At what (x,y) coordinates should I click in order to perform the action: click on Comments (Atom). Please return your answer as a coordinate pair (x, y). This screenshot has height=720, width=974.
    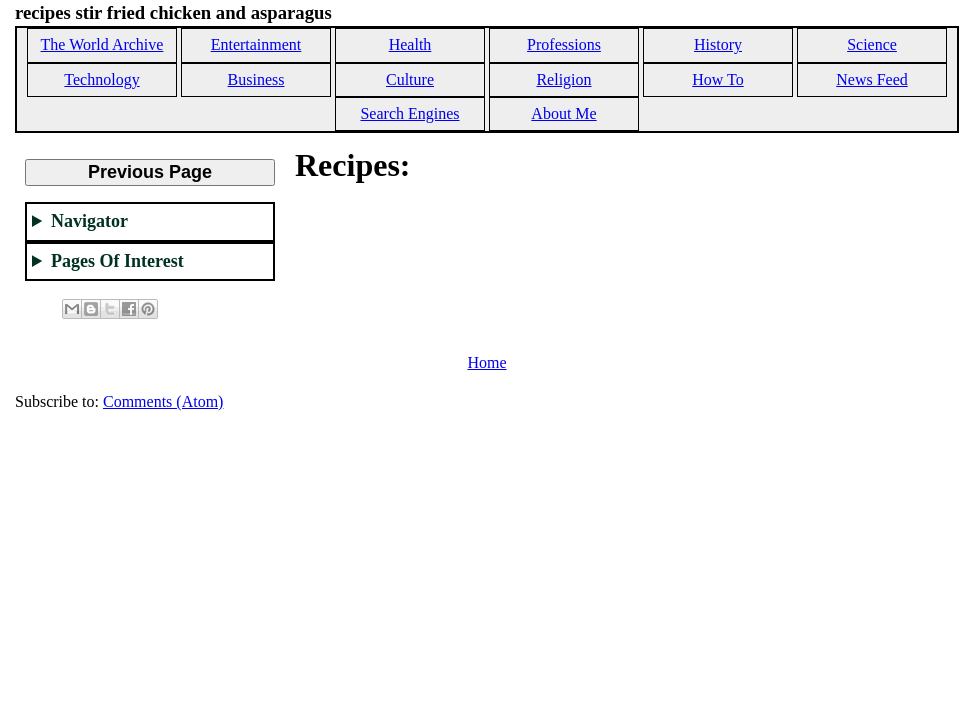
    Looking at the image, I should click on (163, 401).